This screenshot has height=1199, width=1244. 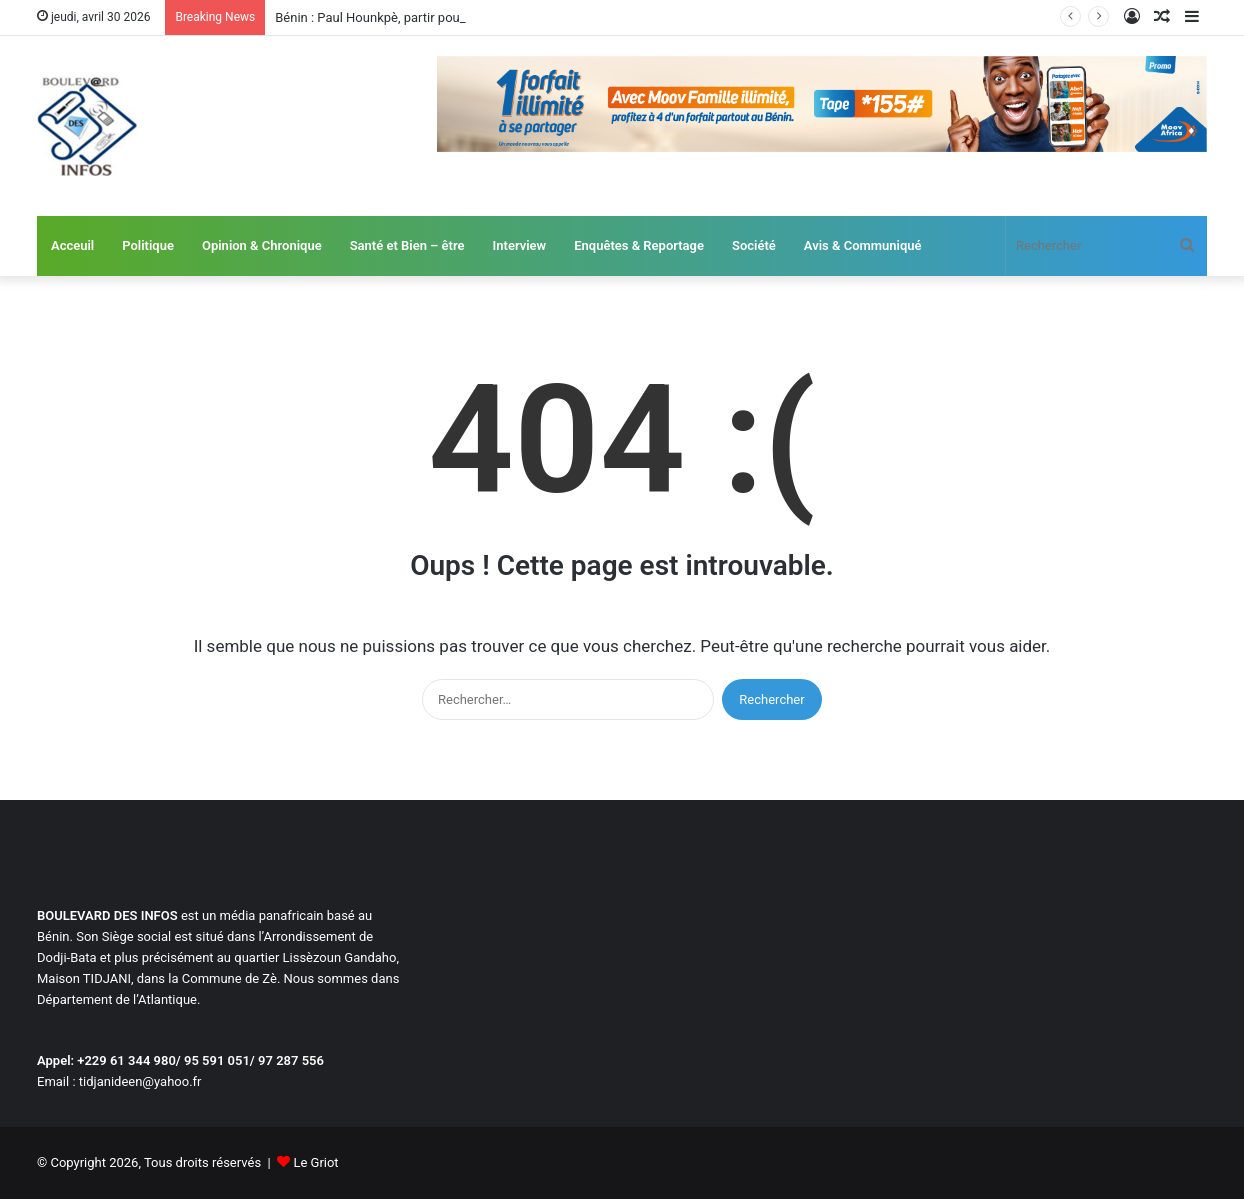 What do you see at coordinates (315, 1162) in the screenshot?
I see `Le Griot` at bounding box center [315, 1162].